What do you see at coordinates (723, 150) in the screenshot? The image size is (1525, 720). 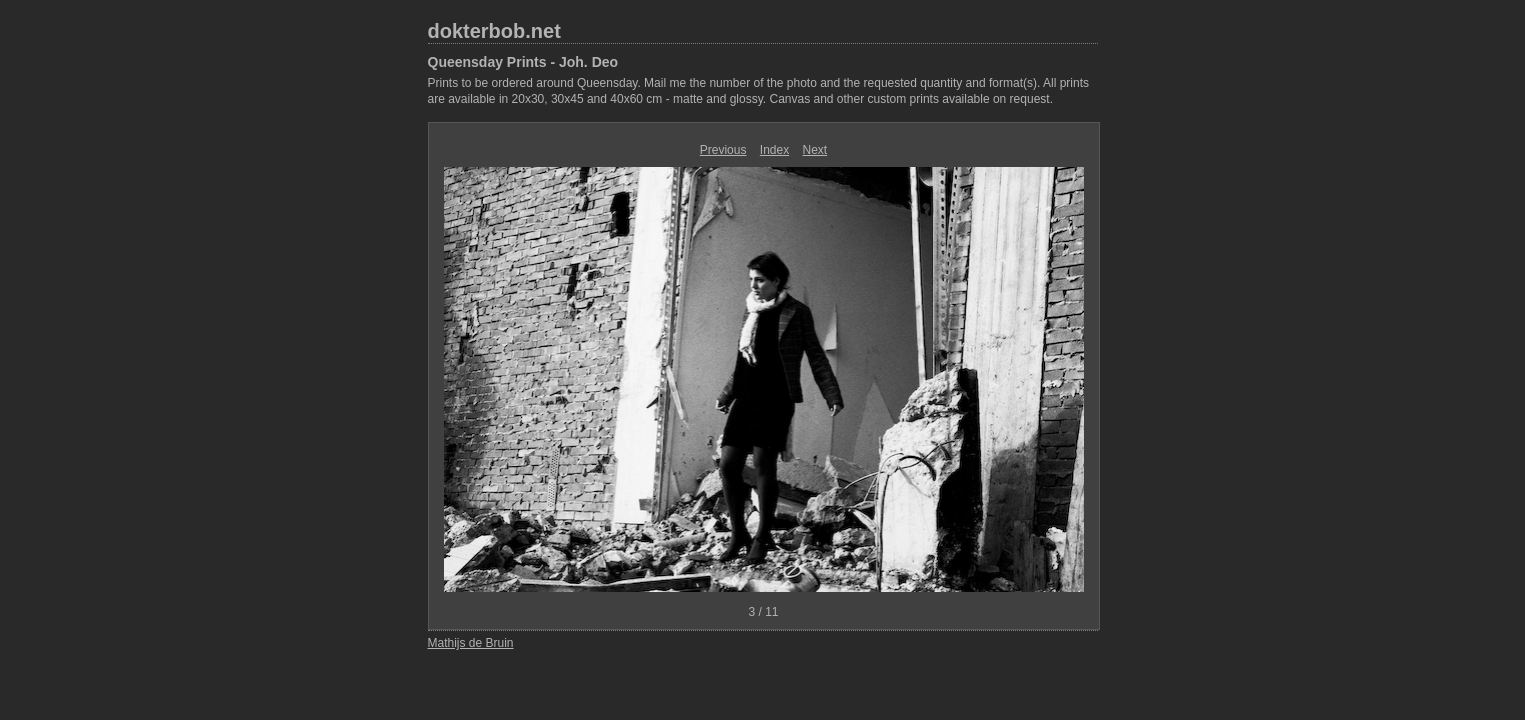 I see `Previous` at bounding box center [723, 150].